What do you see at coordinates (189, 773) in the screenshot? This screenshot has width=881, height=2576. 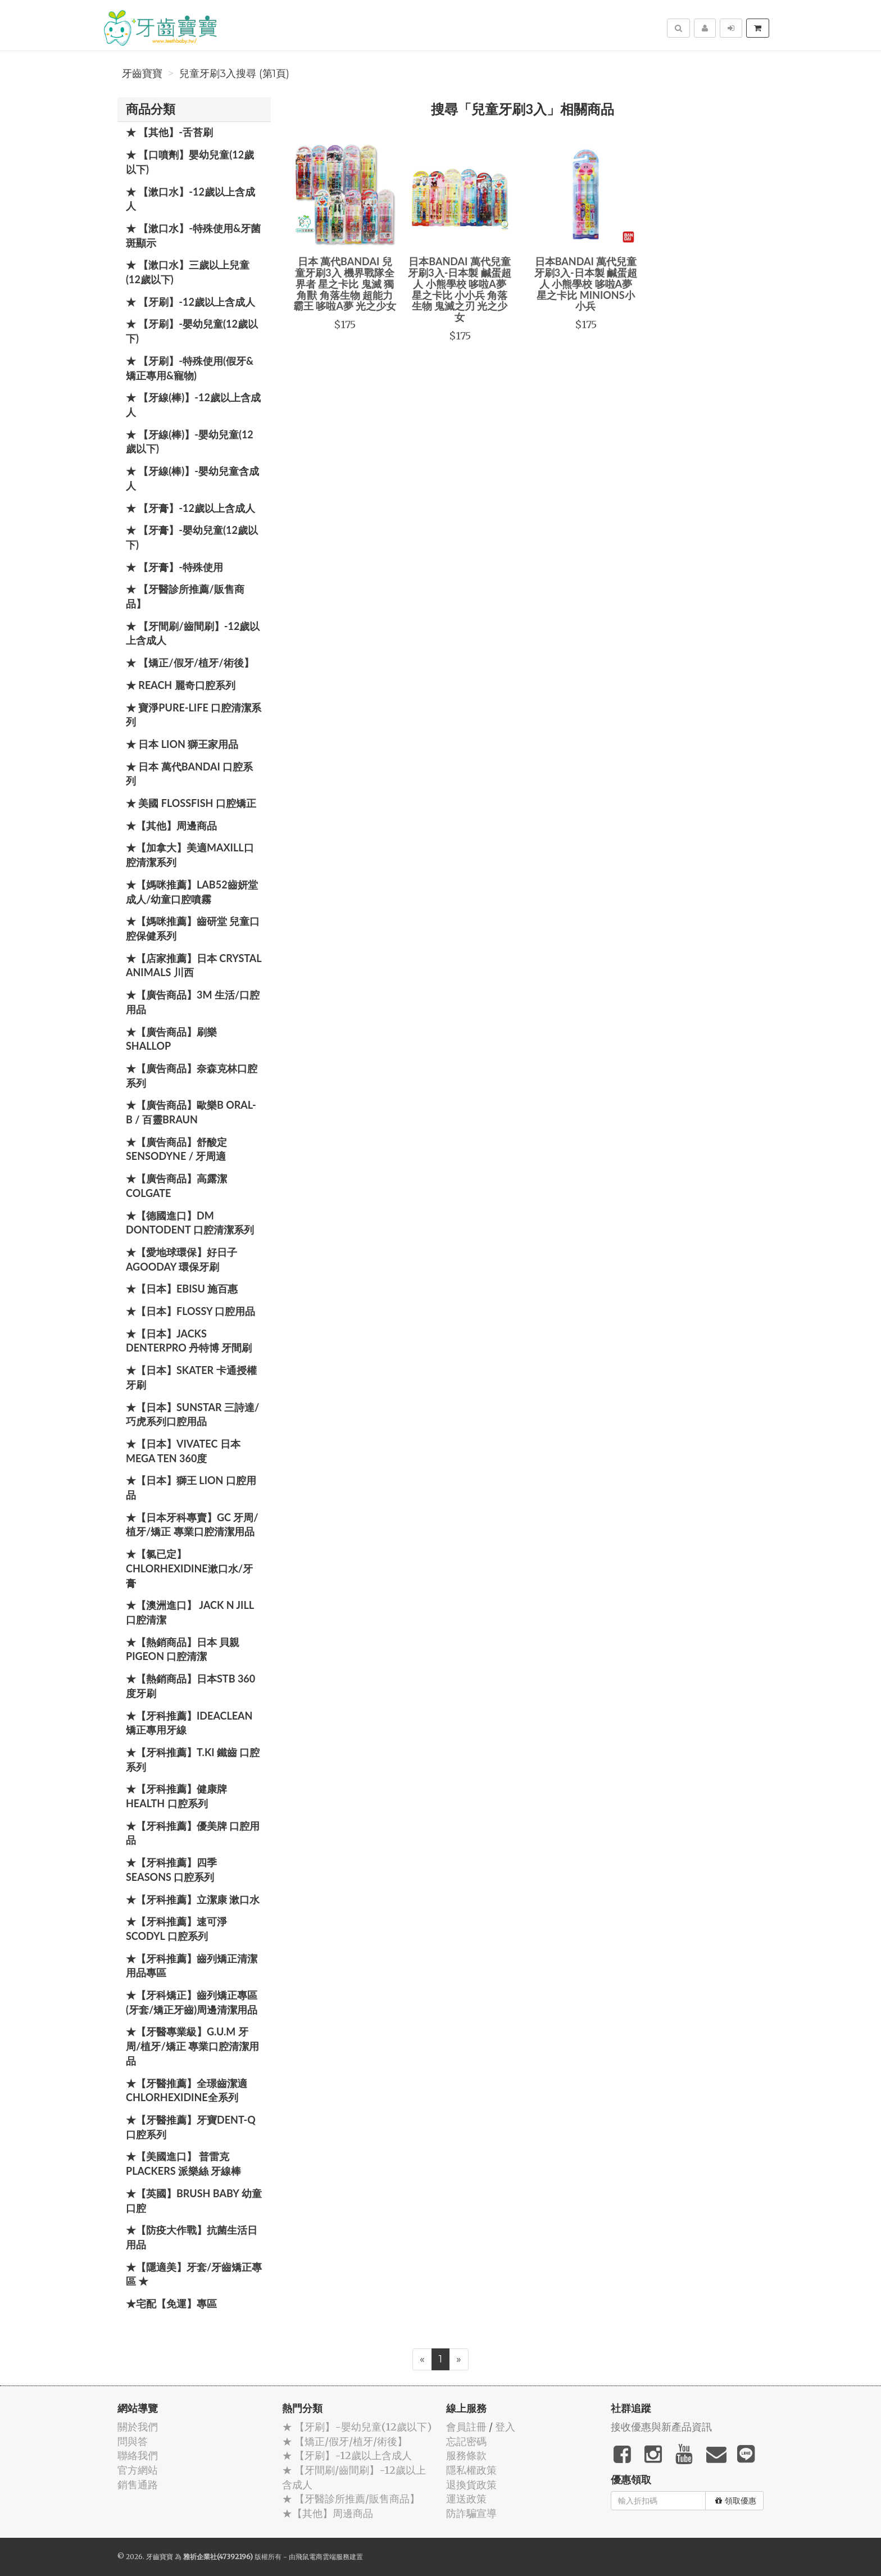 I see `★ 日本 萬代BANDAI 口腔系列` at bounding box center [189, 773].